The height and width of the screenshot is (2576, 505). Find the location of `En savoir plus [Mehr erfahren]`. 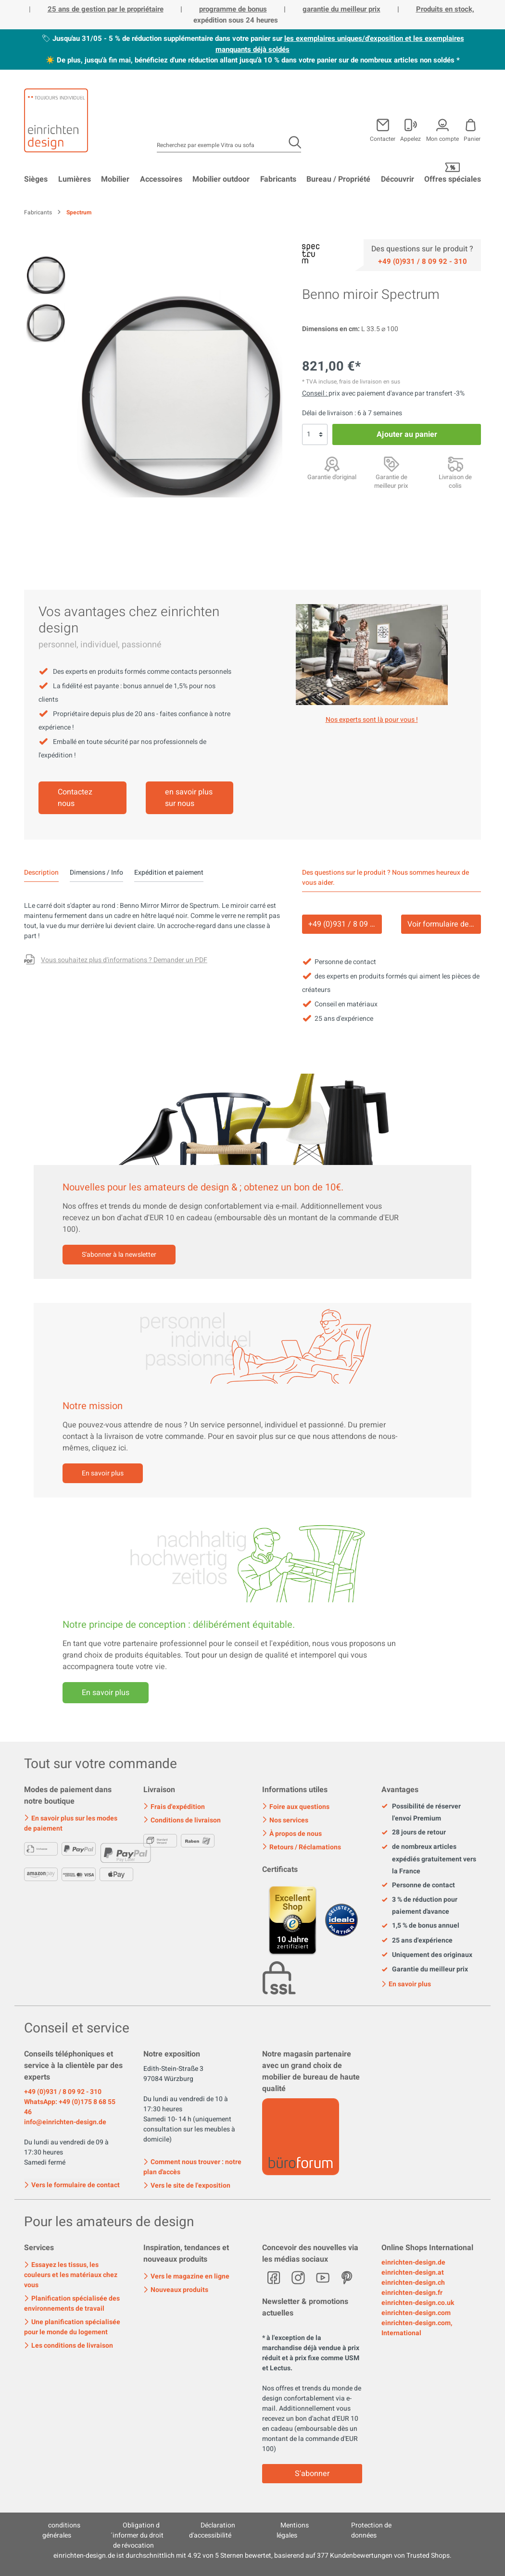

En savoir plus [Mehr erfahren] is located at coordinates (105, 1692).